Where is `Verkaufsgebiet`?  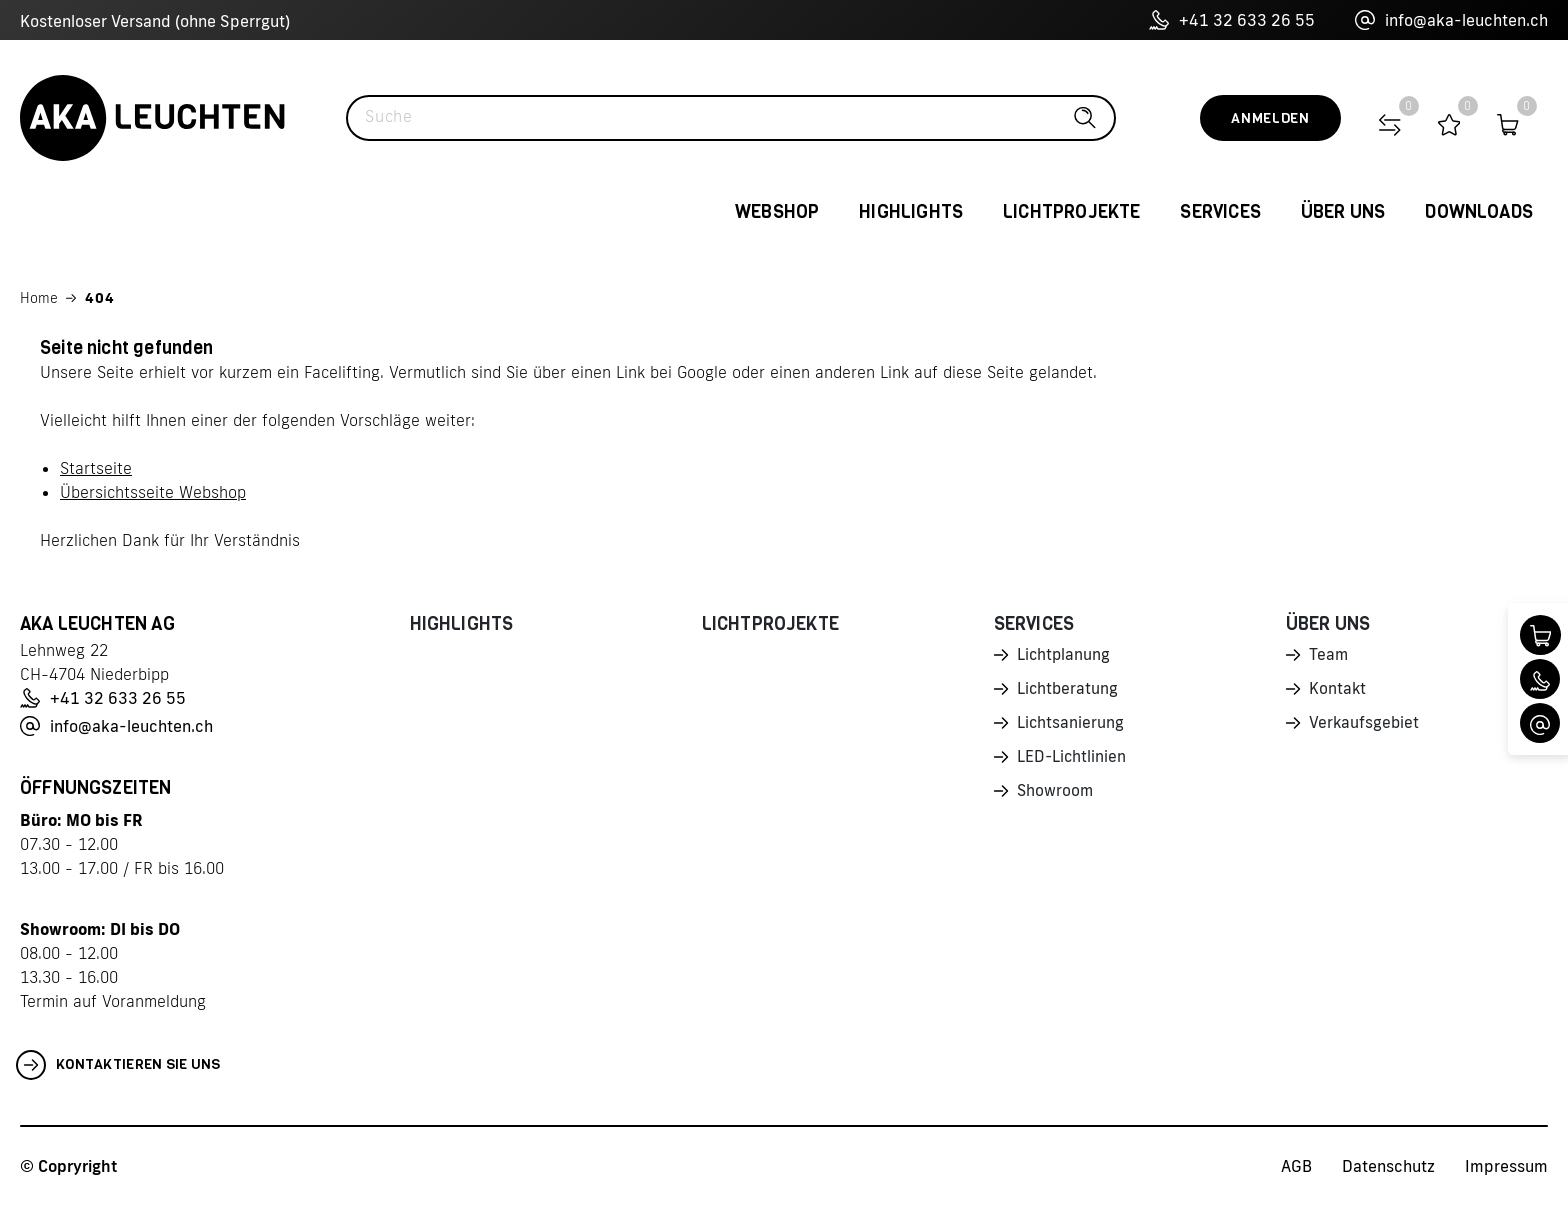 Verkaufsgebiet is located at coordinates (1365, 726).